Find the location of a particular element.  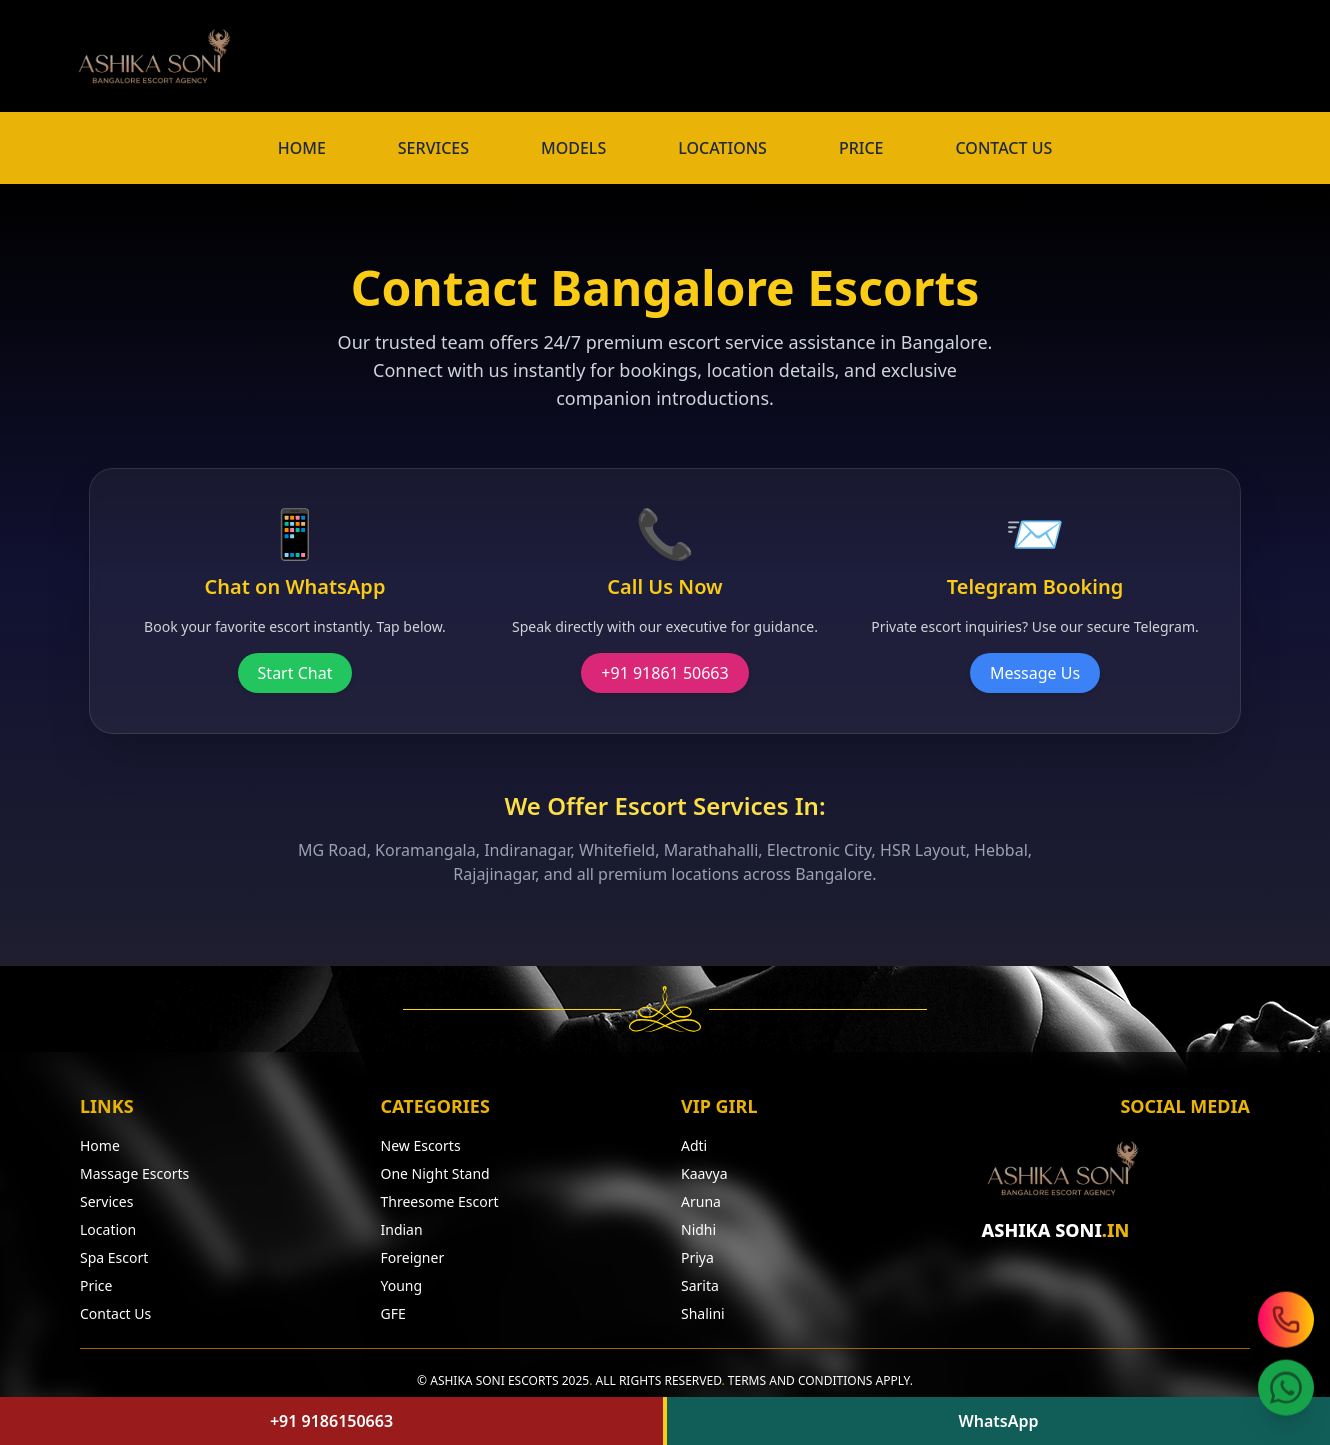

Young is located at coordinates (402, 1285).